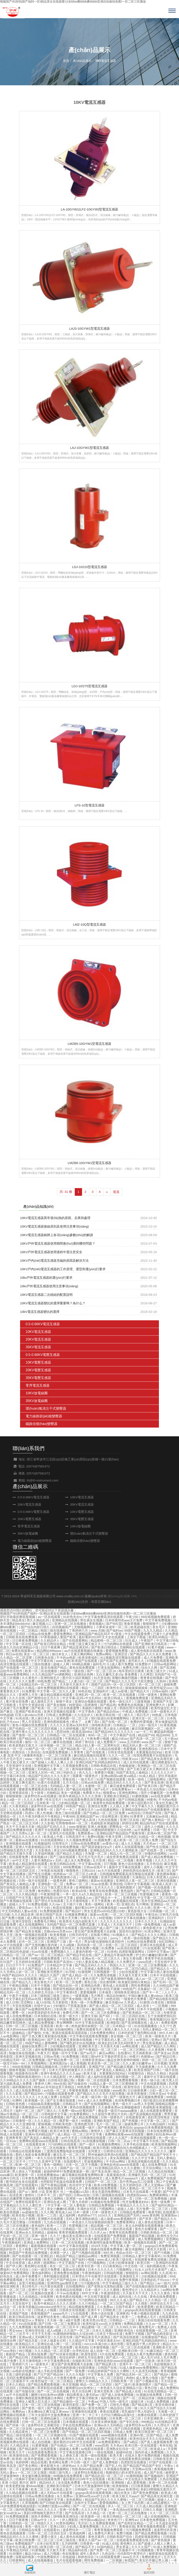 This screenshot has width=179, height=2576. What do you see at coordinates (110, 2494) in the screenshot?
I see `欧美日韩一区二区在线` at bounding box center [110, 2494].